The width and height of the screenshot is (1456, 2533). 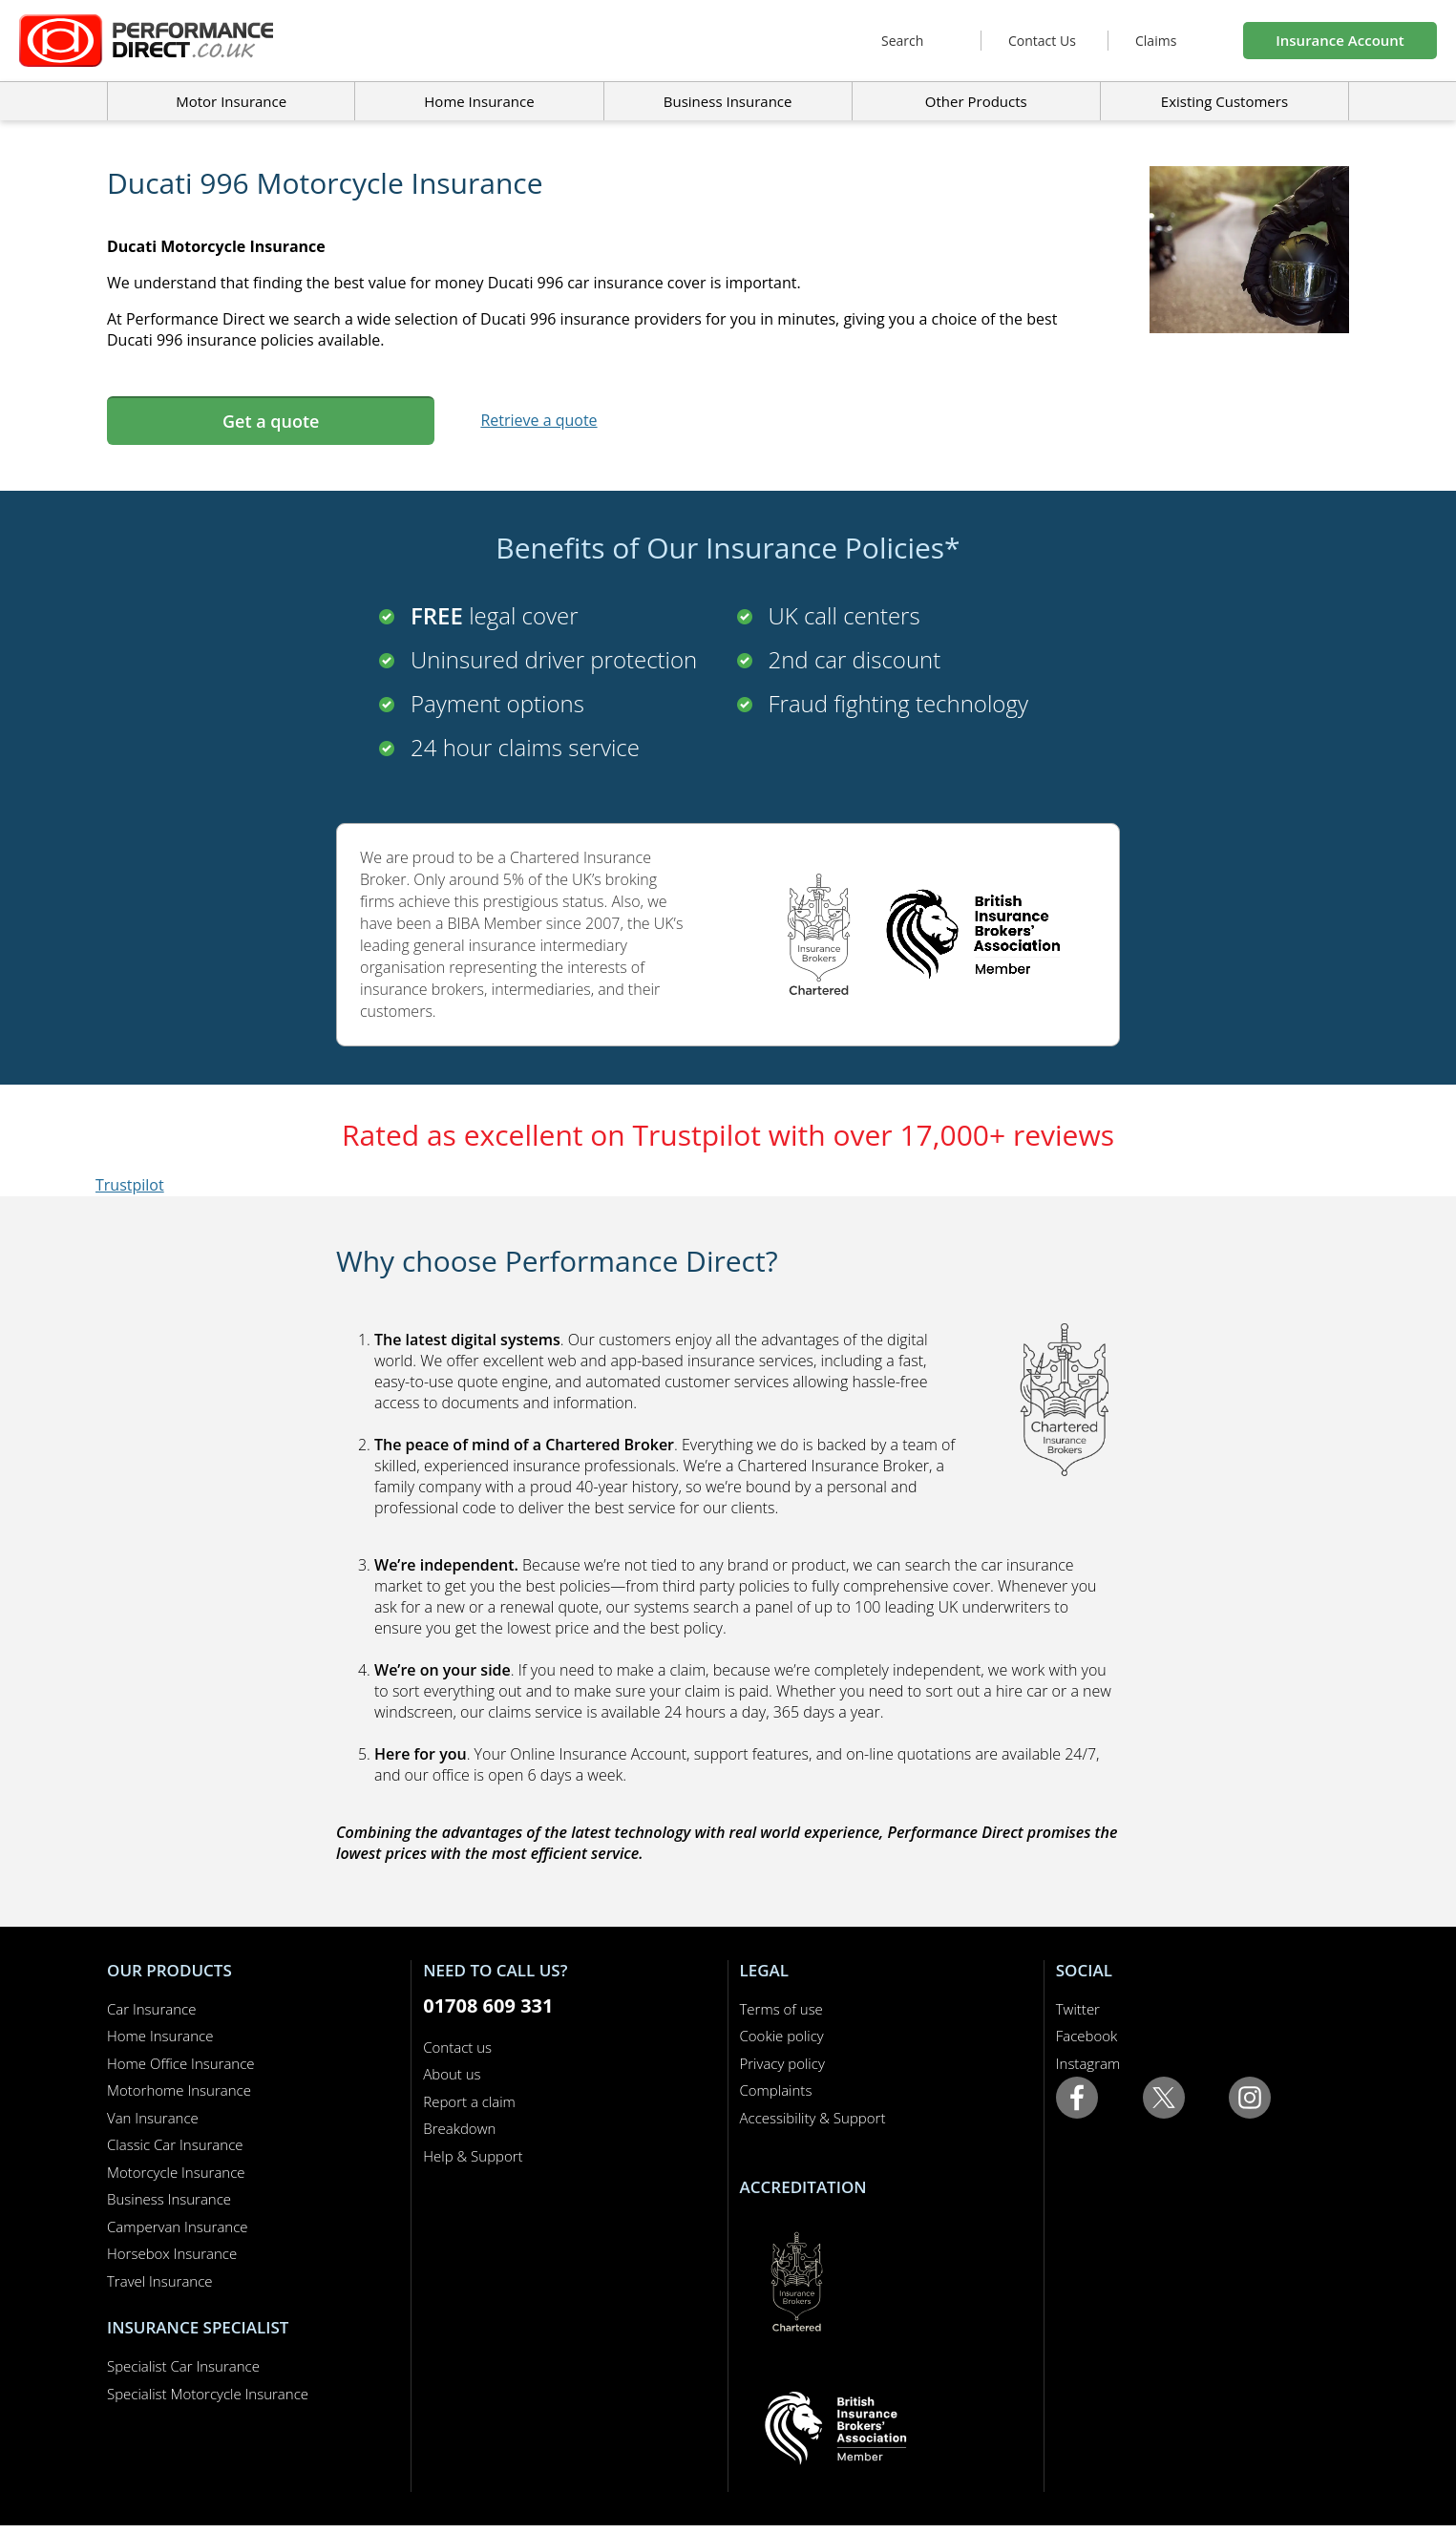 What do you see at coordinates (472, 2155) in the screenshot?
I see `Help & Support` at bounding box center [472, 2155].